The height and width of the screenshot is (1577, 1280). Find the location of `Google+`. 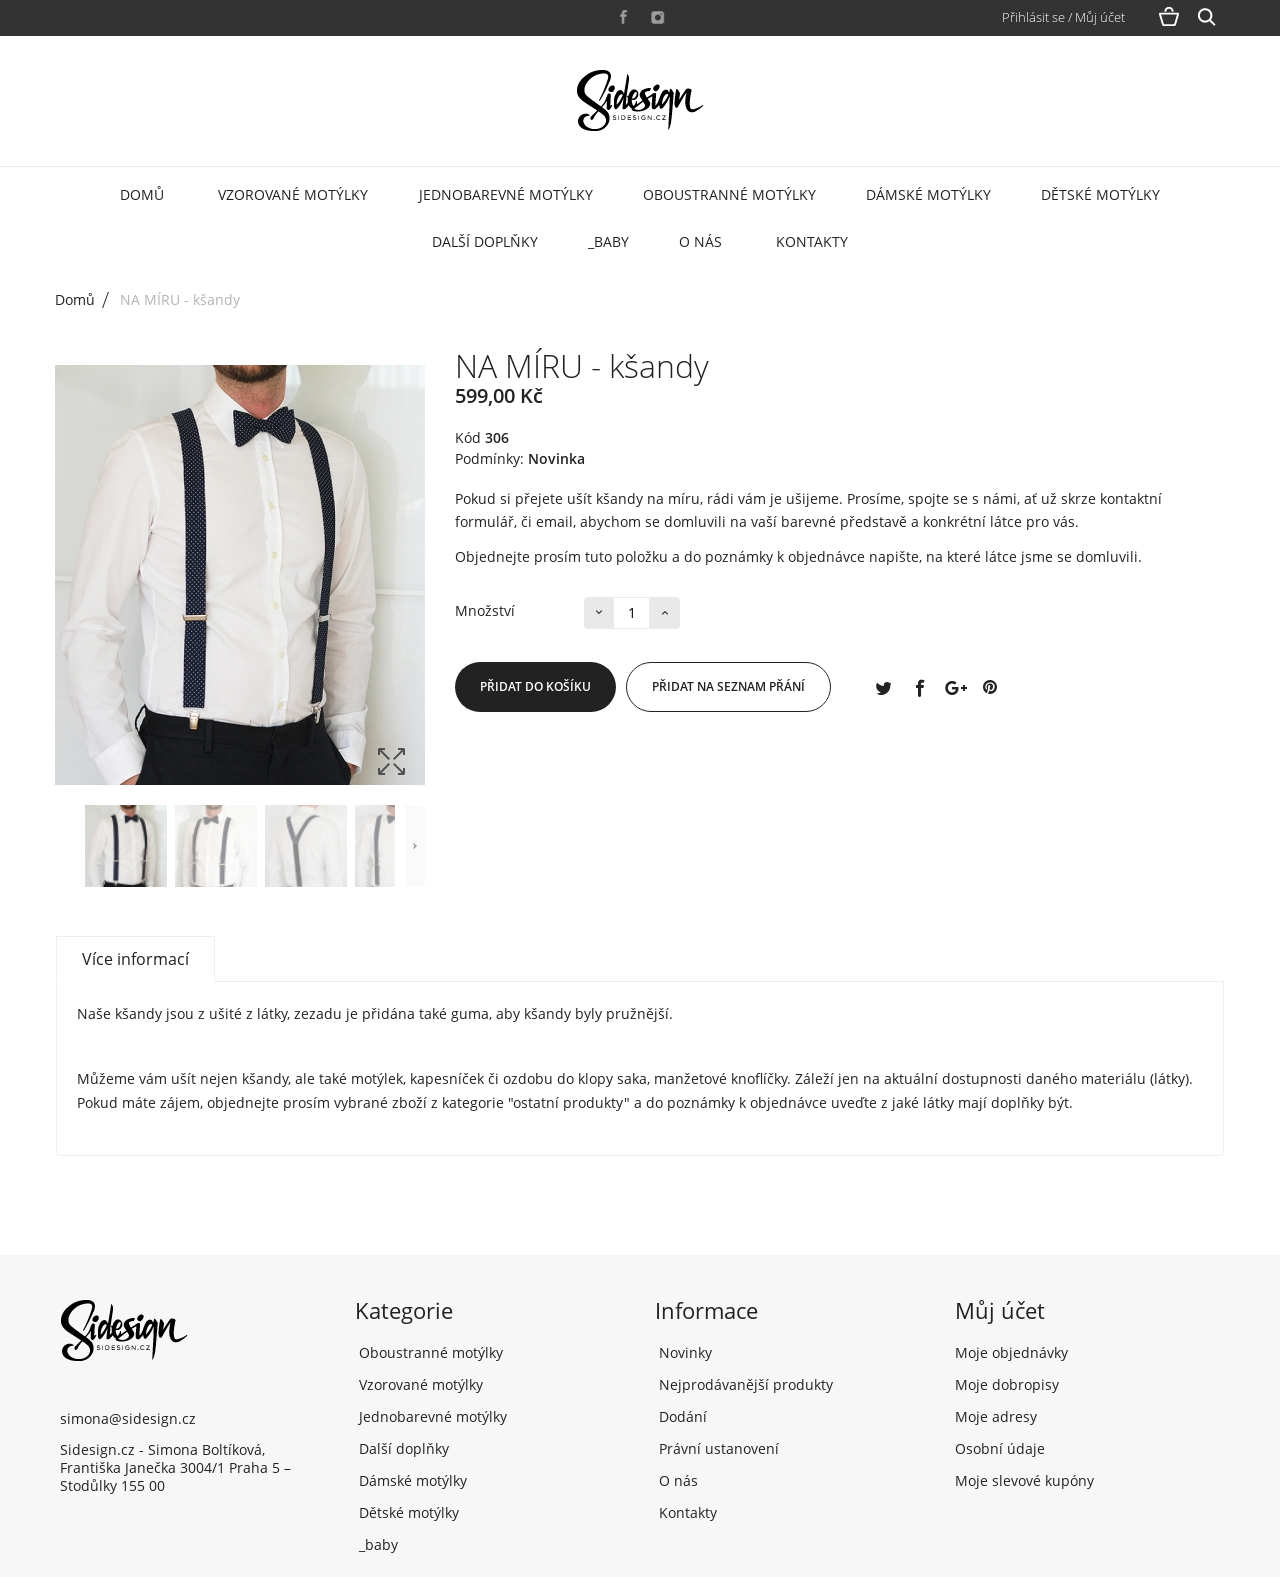

Google+ is located at coordinates (954, 687).